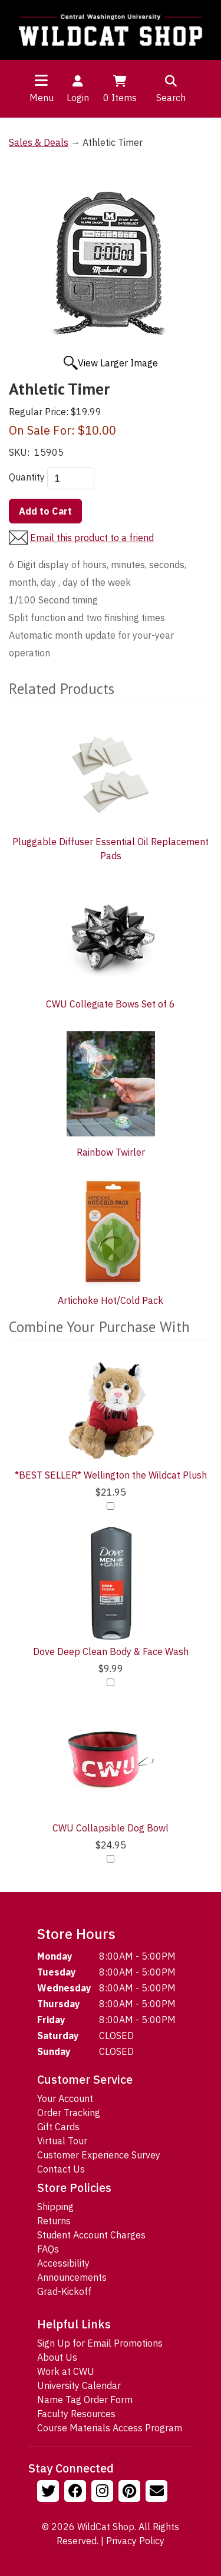 This screenshot has width=221, height=2576. I want to click on Search, so click(171, 88).